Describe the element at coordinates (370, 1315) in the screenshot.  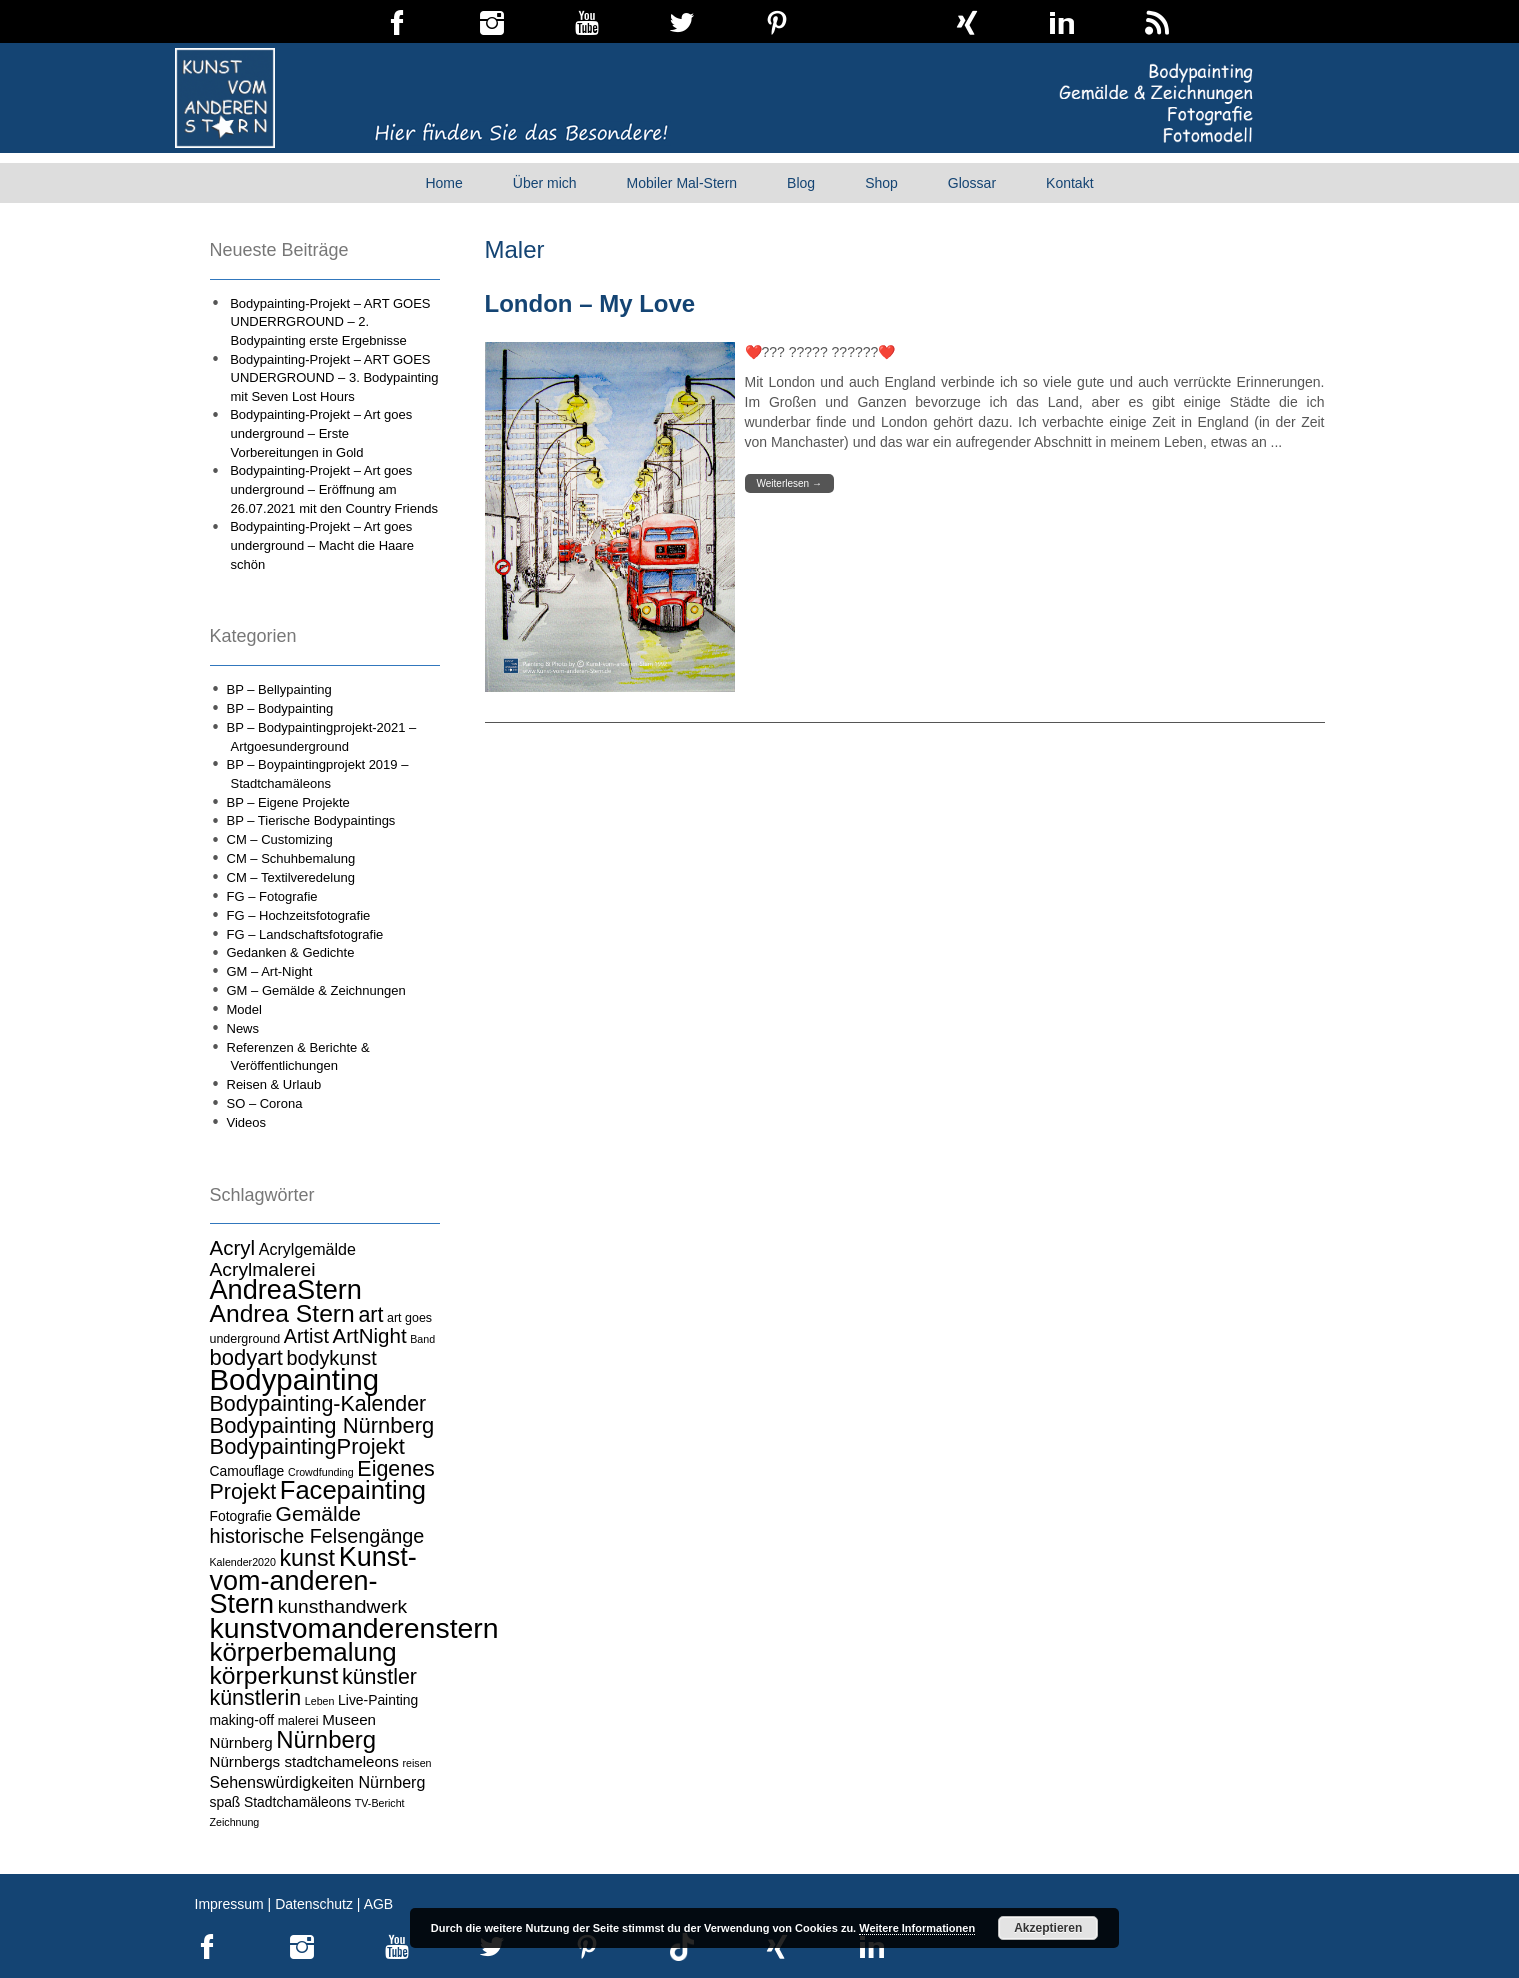
I see `art [art (15 Einträge)]` at that location.